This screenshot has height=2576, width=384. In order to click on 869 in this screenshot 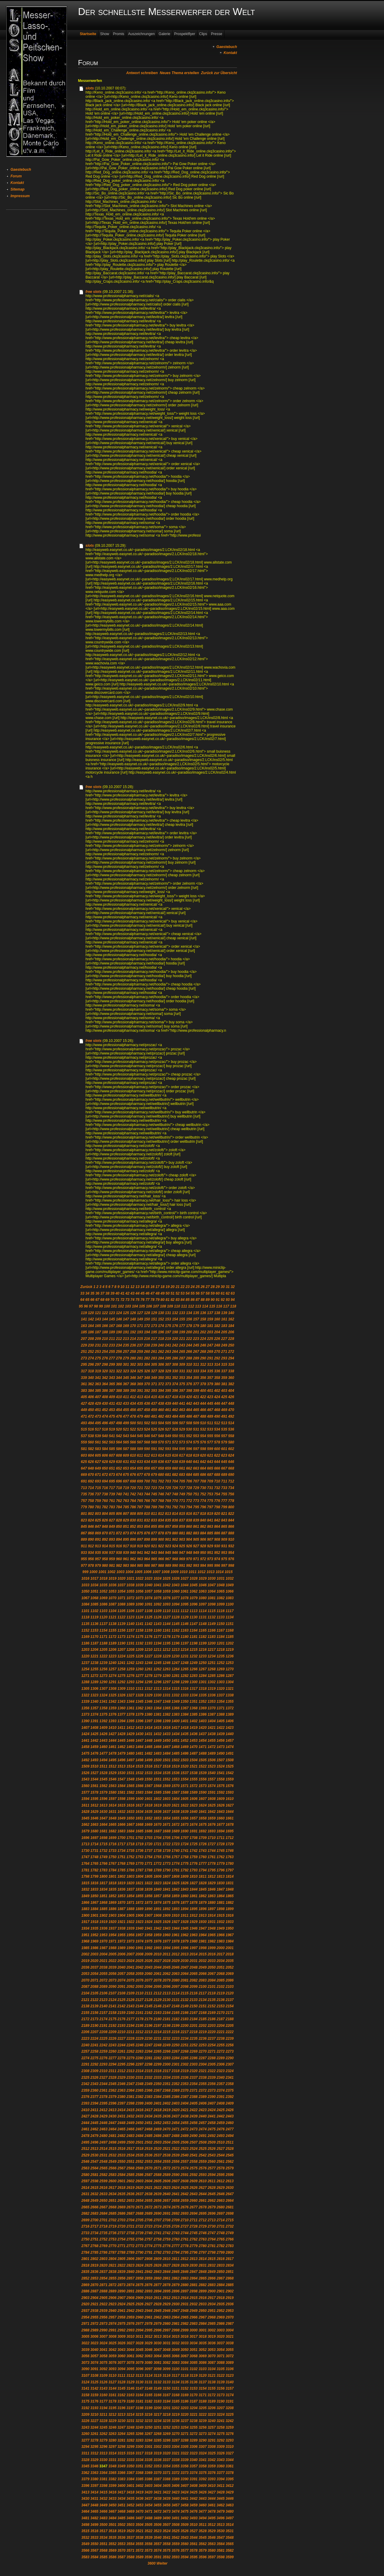, I will do `click(98, 1533)`.